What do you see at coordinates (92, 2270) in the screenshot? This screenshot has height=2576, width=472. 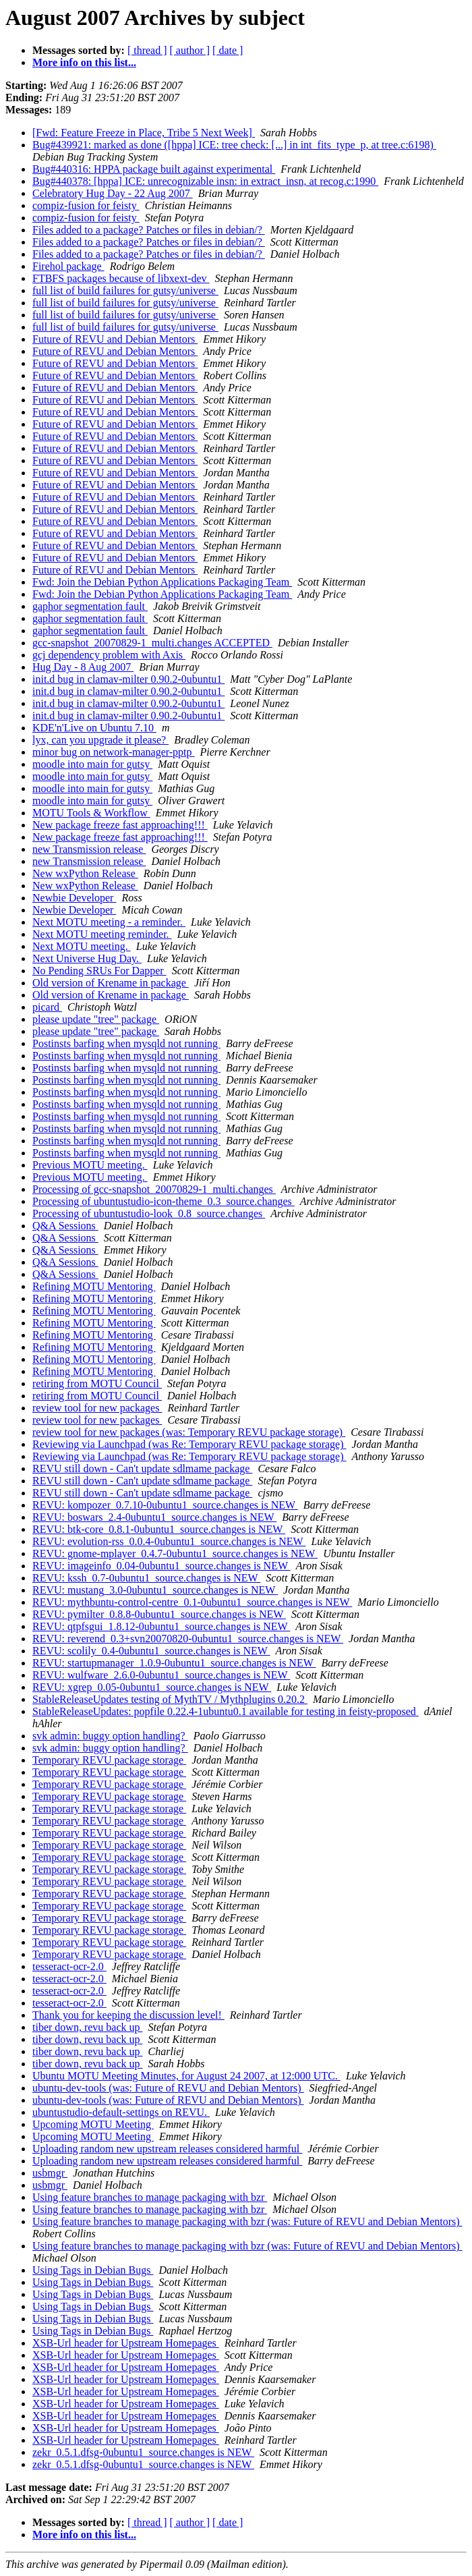 I see `Using Tags in Debian Bugs` at bounding box center [92, 2270].